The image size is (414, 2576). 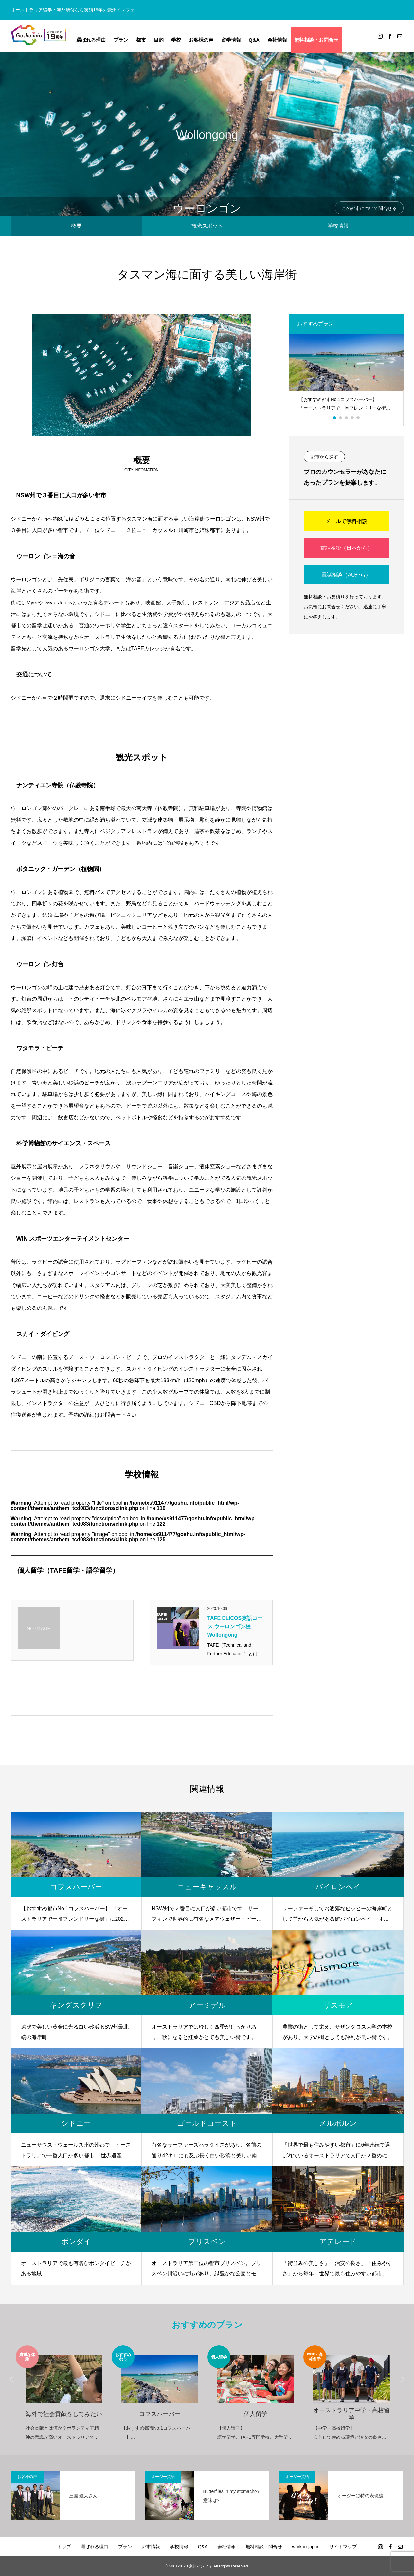 I want to click on TAFE ELICOS英語コース ウーロンゴン校 Wollongong, so click(x=235, y=1626).